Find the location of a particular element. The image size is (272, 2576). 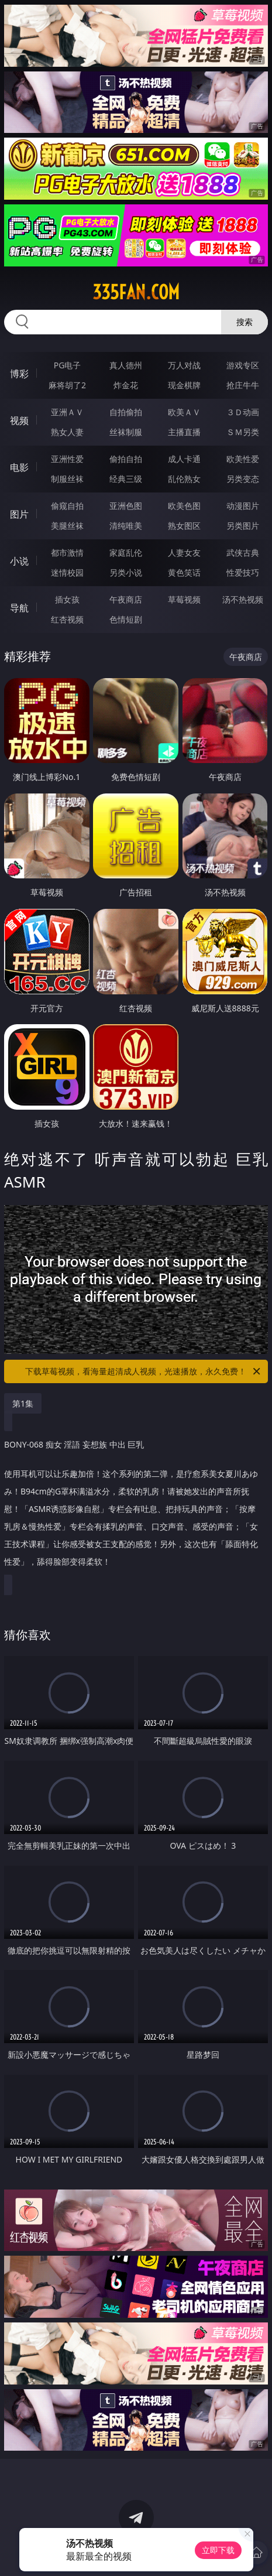

美腿丝袜 is located at coordinates (67, 525).